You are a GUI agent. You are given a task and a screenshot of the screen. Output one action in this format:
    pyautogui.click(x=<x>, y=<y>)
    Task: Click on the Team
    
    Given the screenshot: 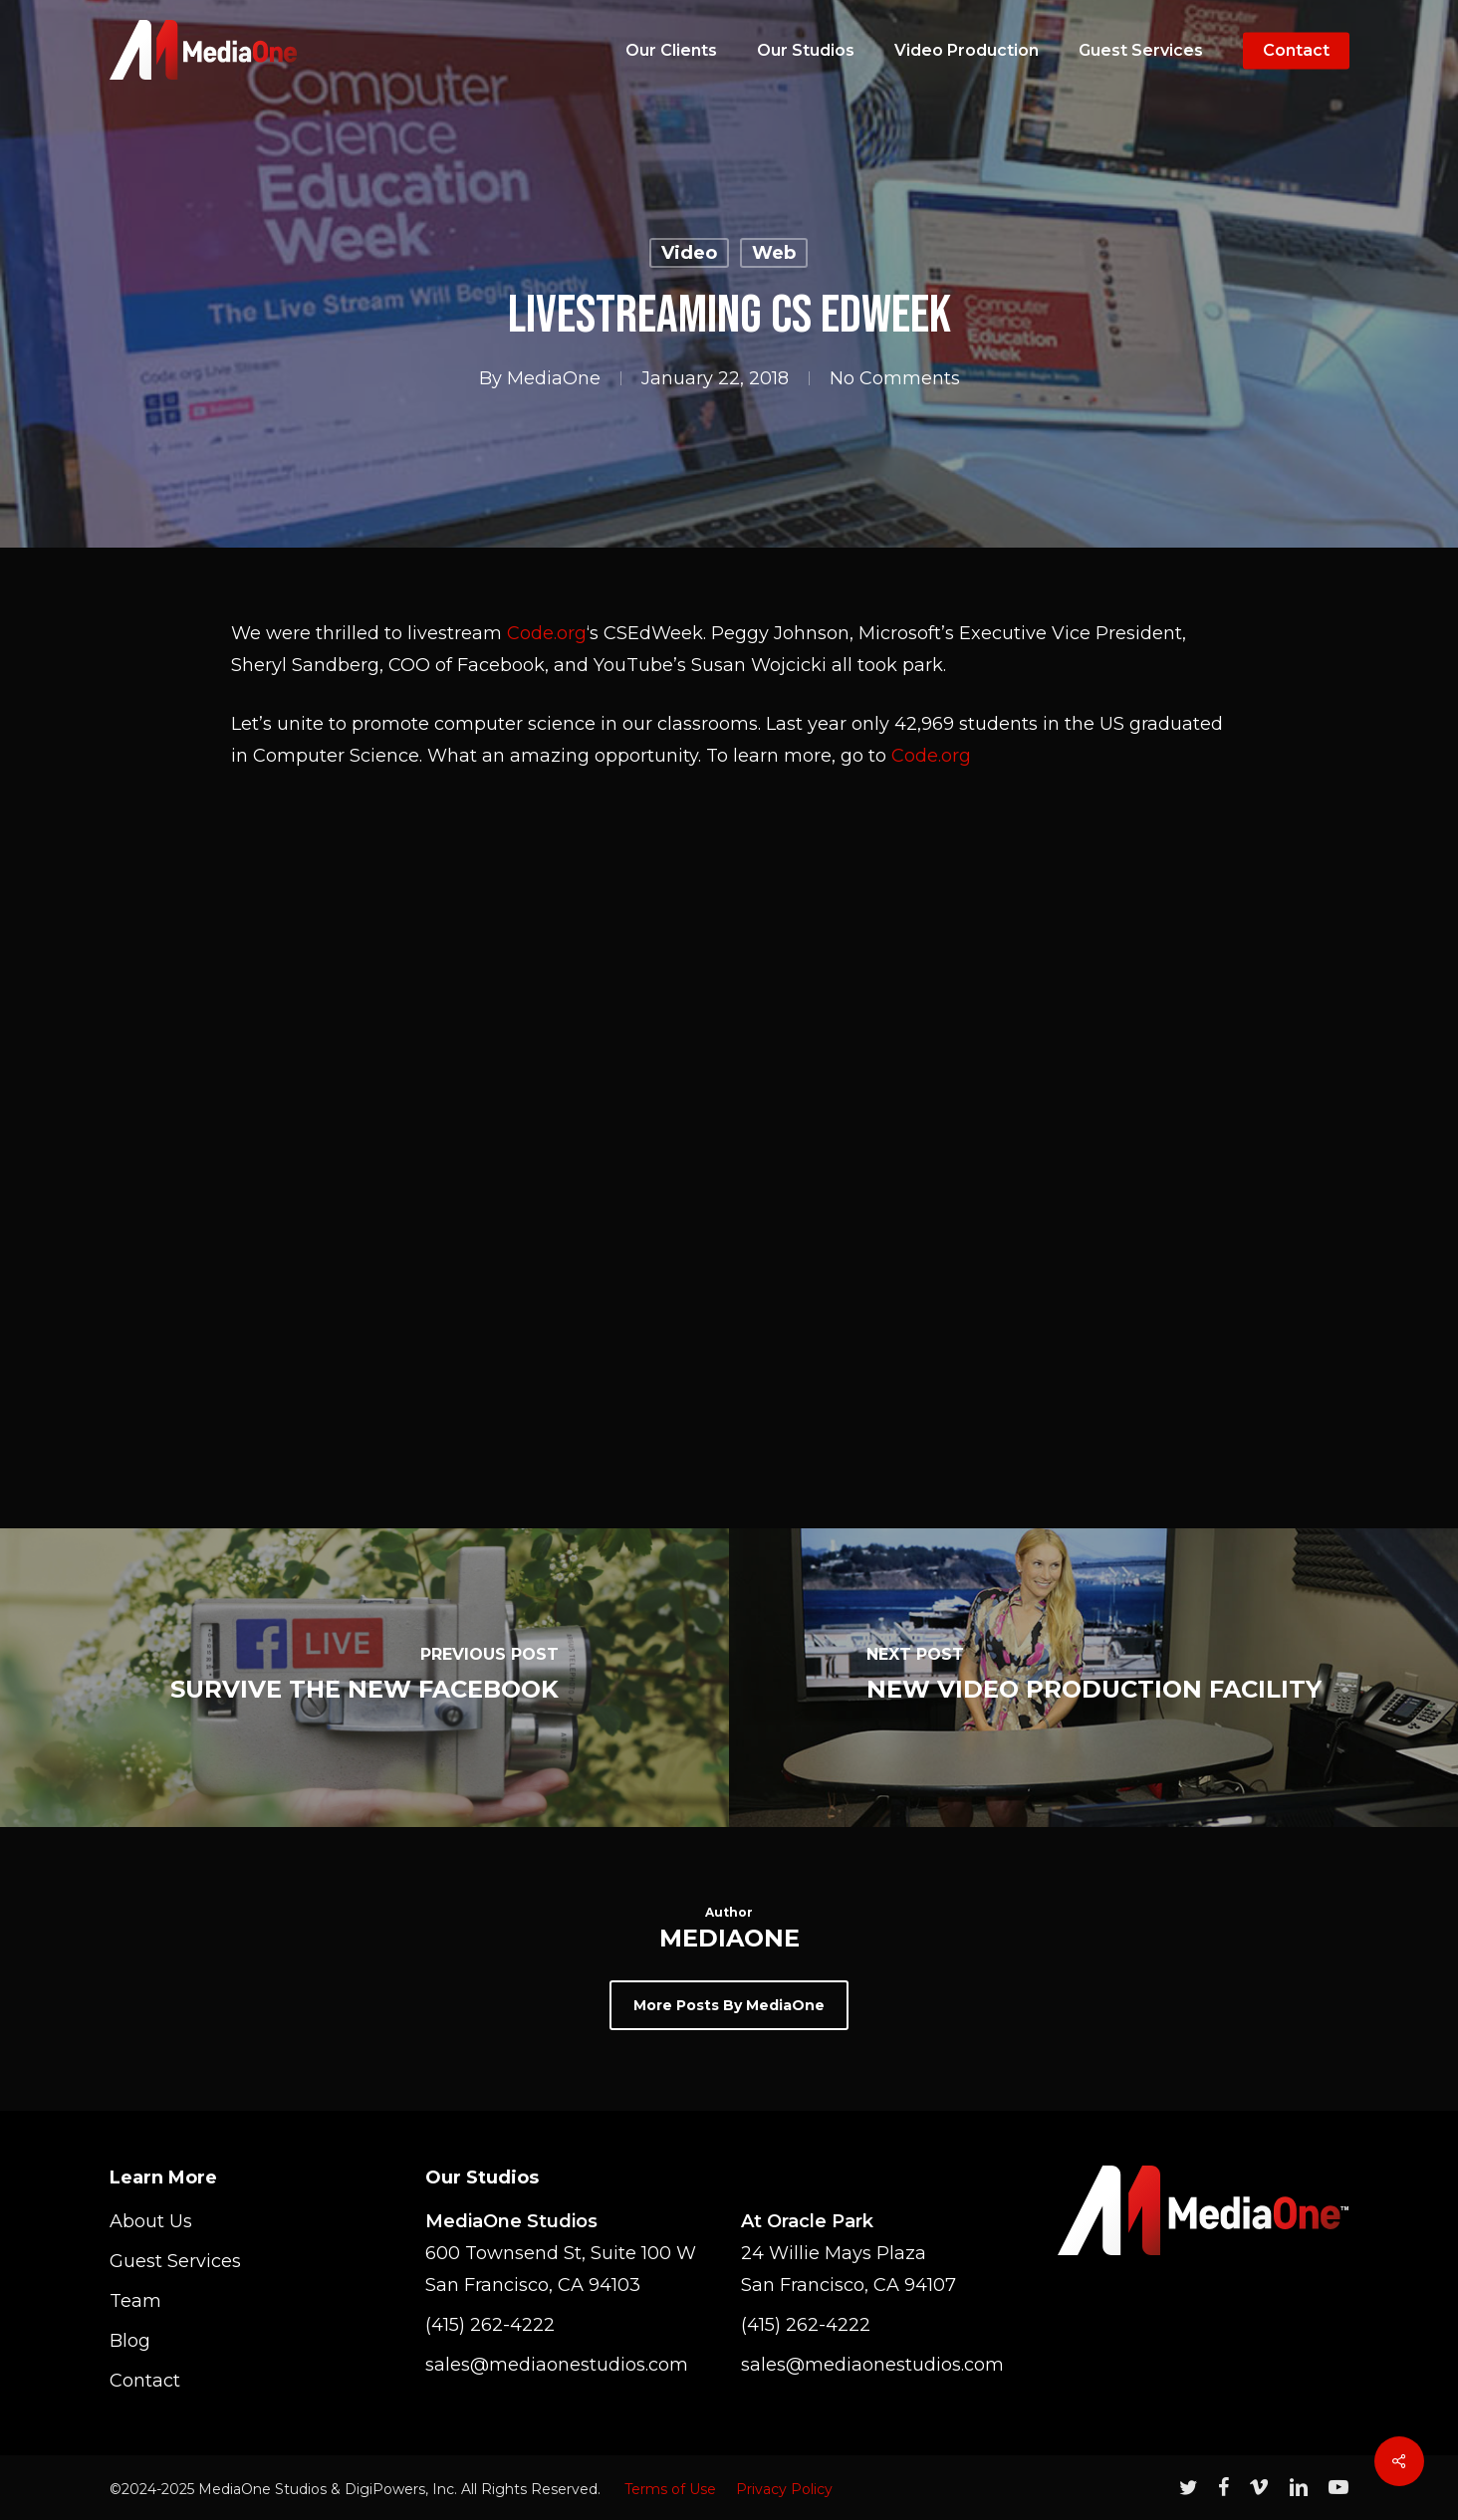 What is the action you would take?
    pyautogui.click(x=135, y=2301)
    